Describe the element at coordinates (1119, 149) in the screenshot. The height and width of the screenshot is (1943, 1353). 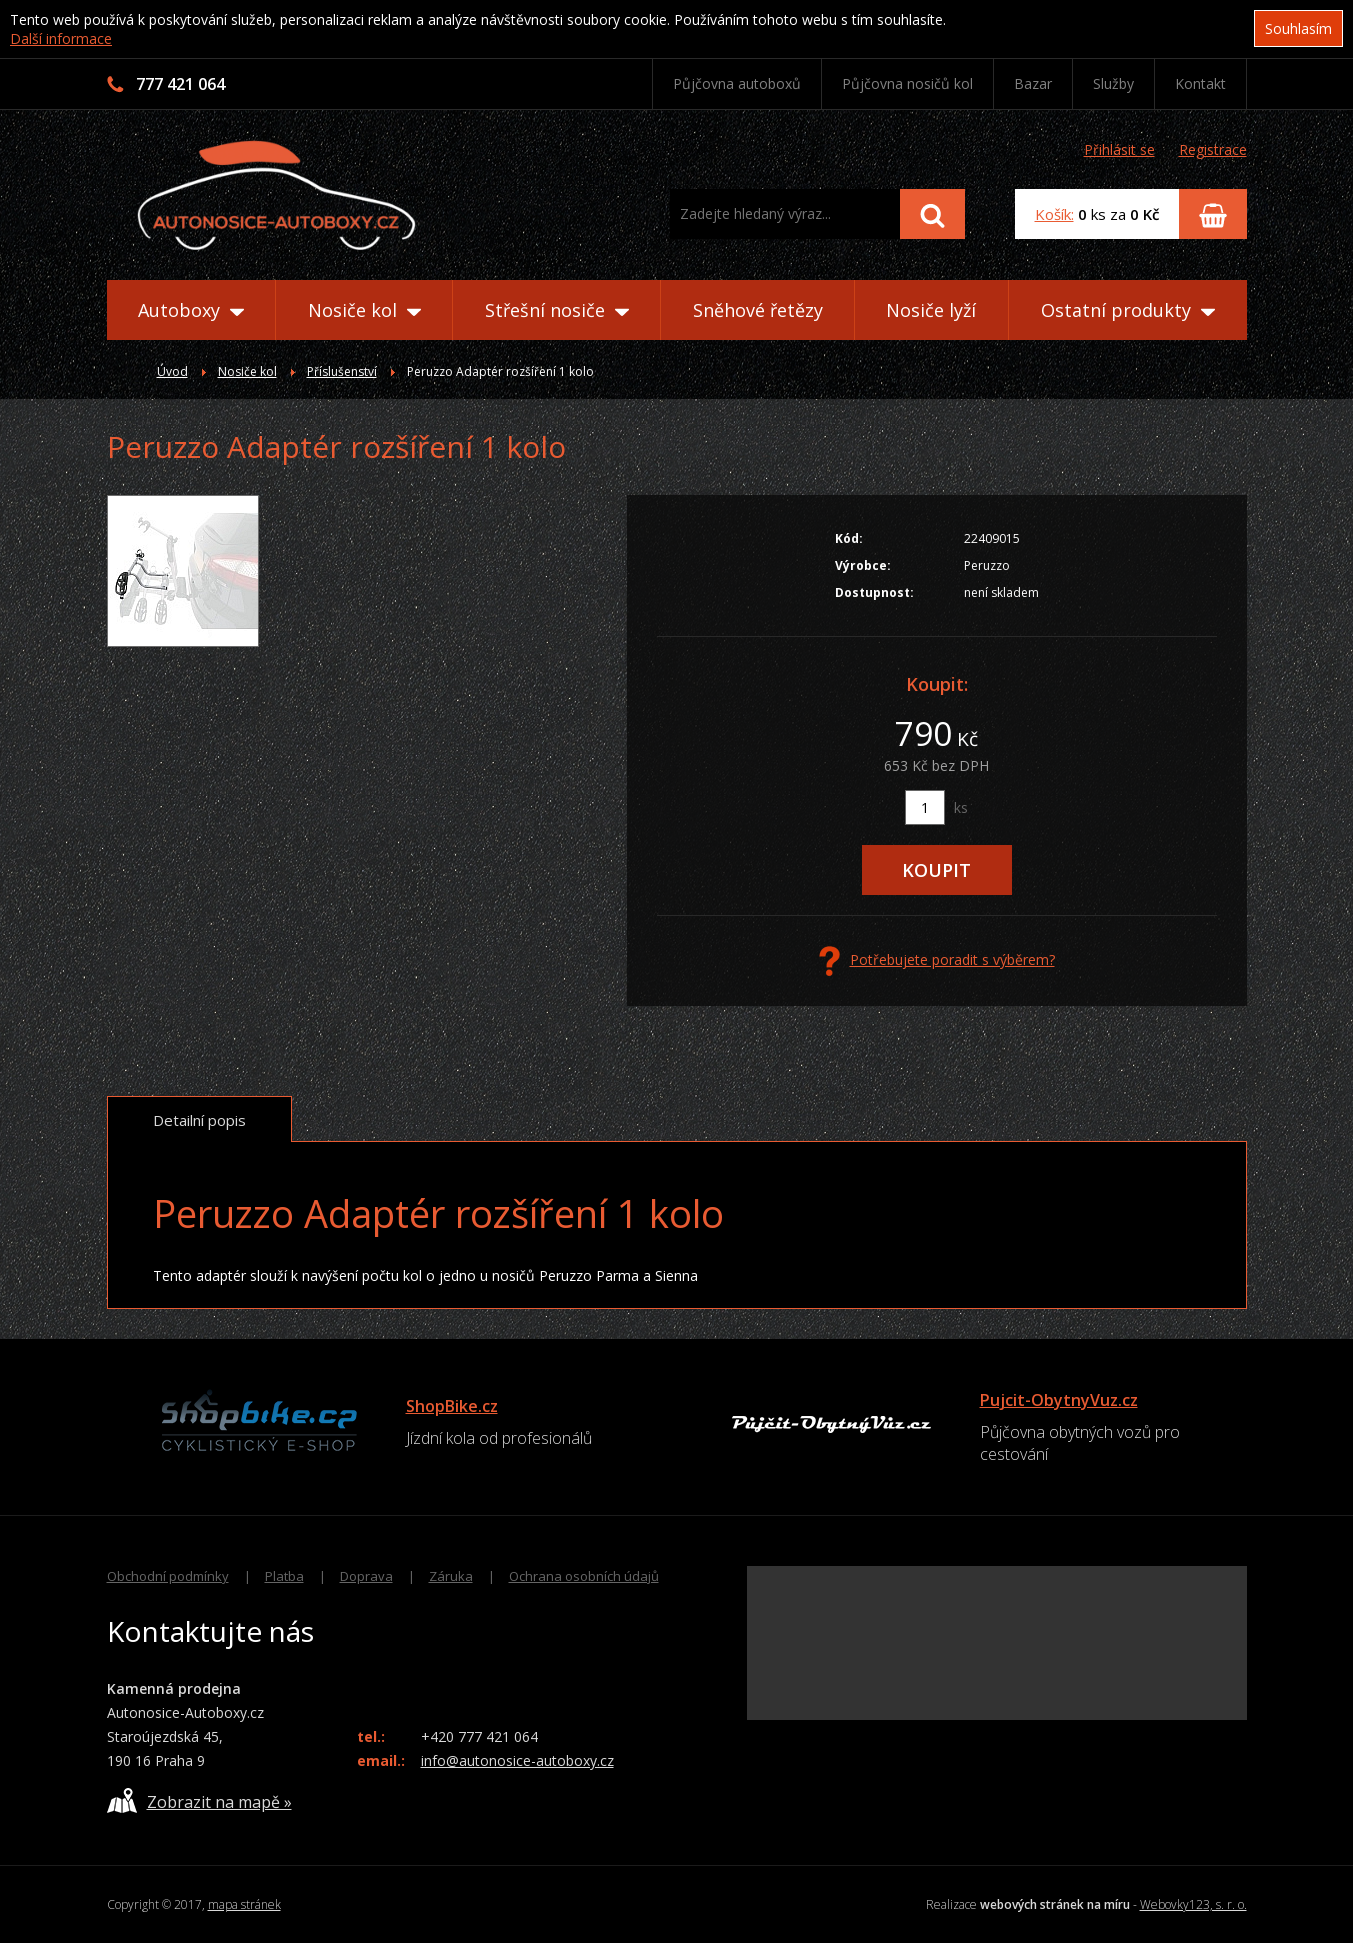
I see `Přihlásit se` at that location.